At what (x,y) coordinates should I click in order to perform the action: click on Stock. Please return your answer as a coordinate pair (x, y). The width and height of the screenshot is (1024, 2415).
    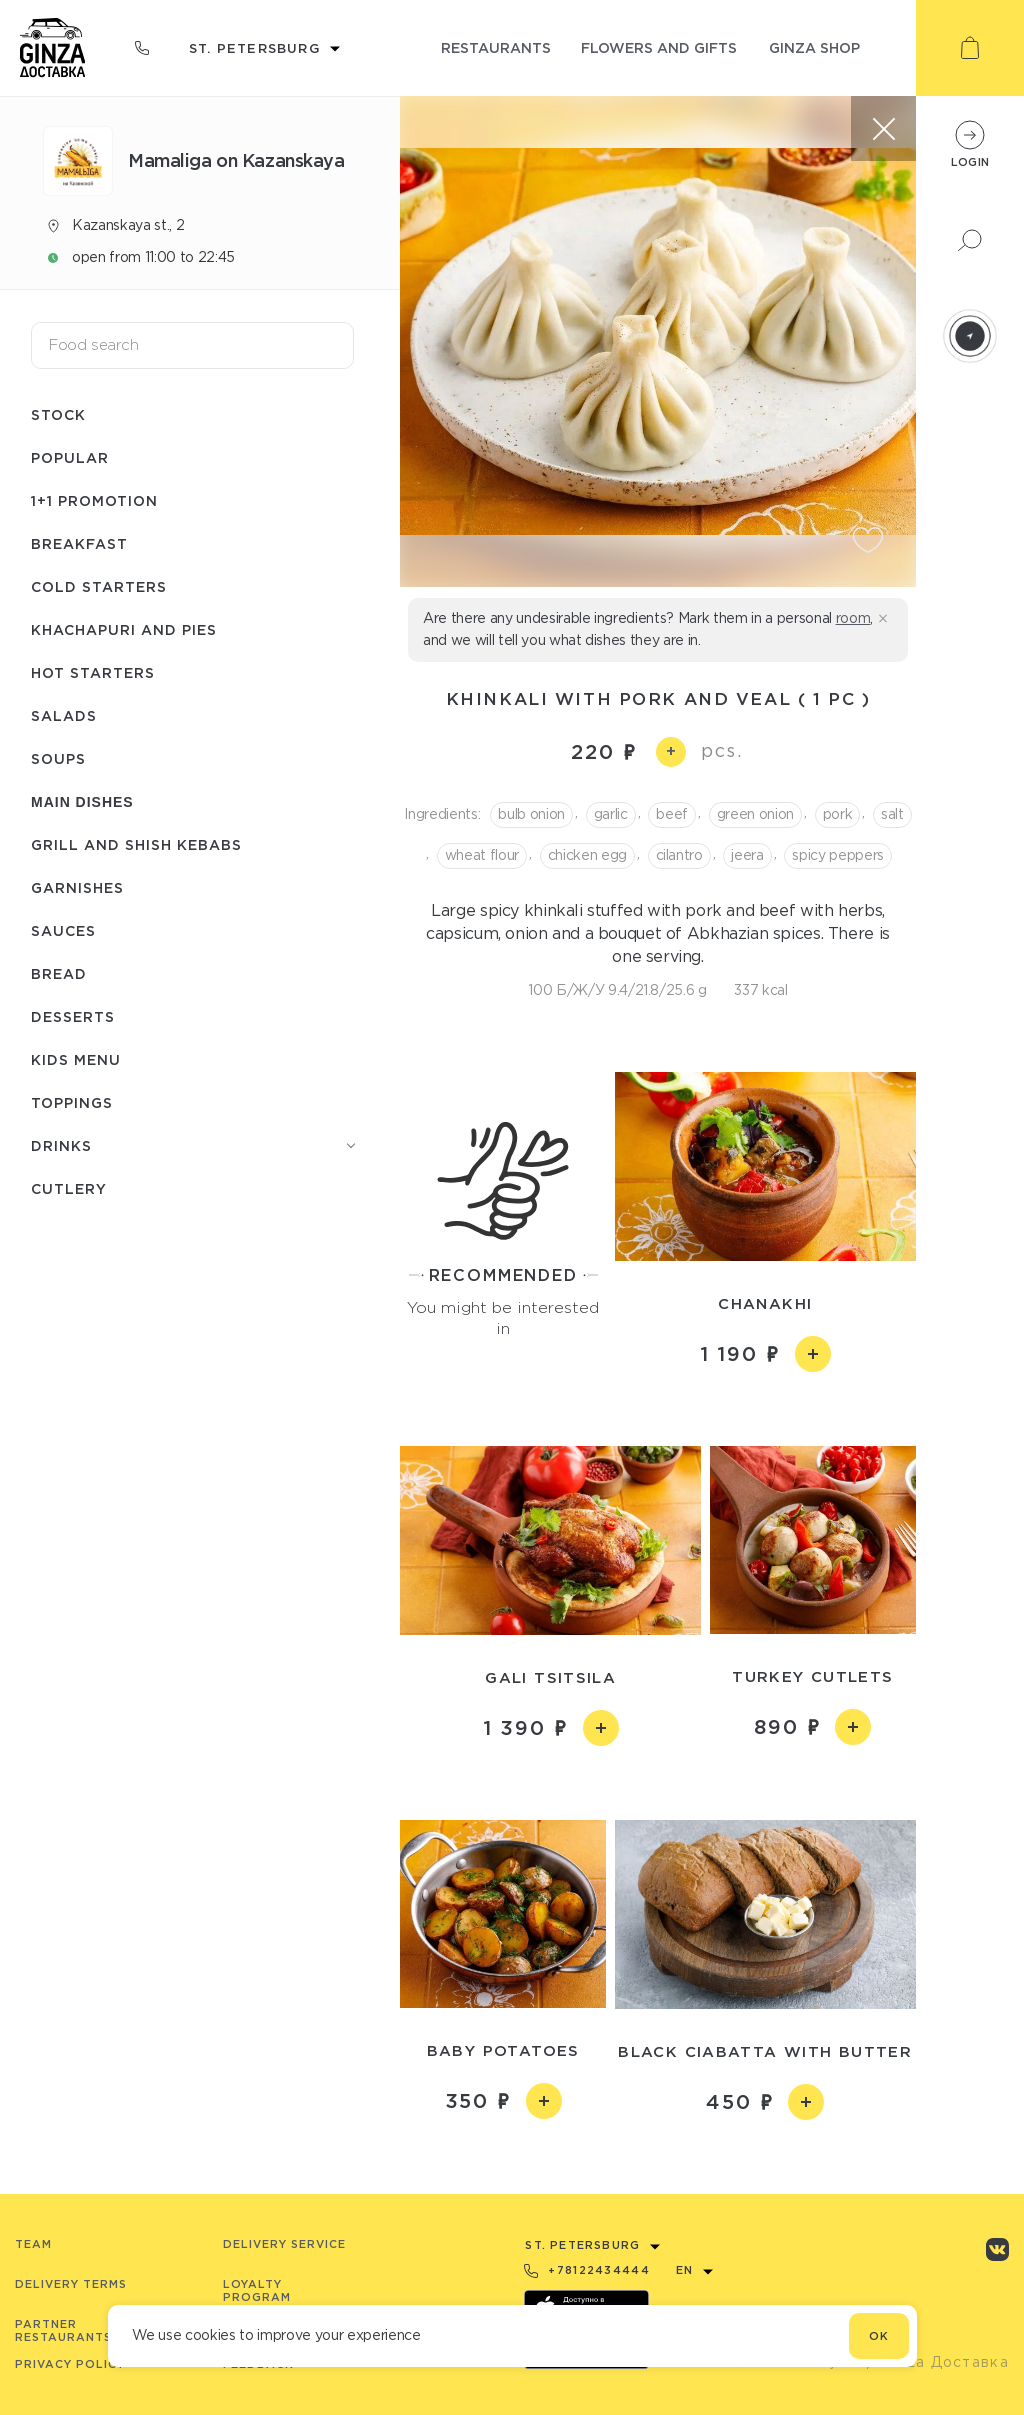
    Looking at the image, I should click on (58, 414).